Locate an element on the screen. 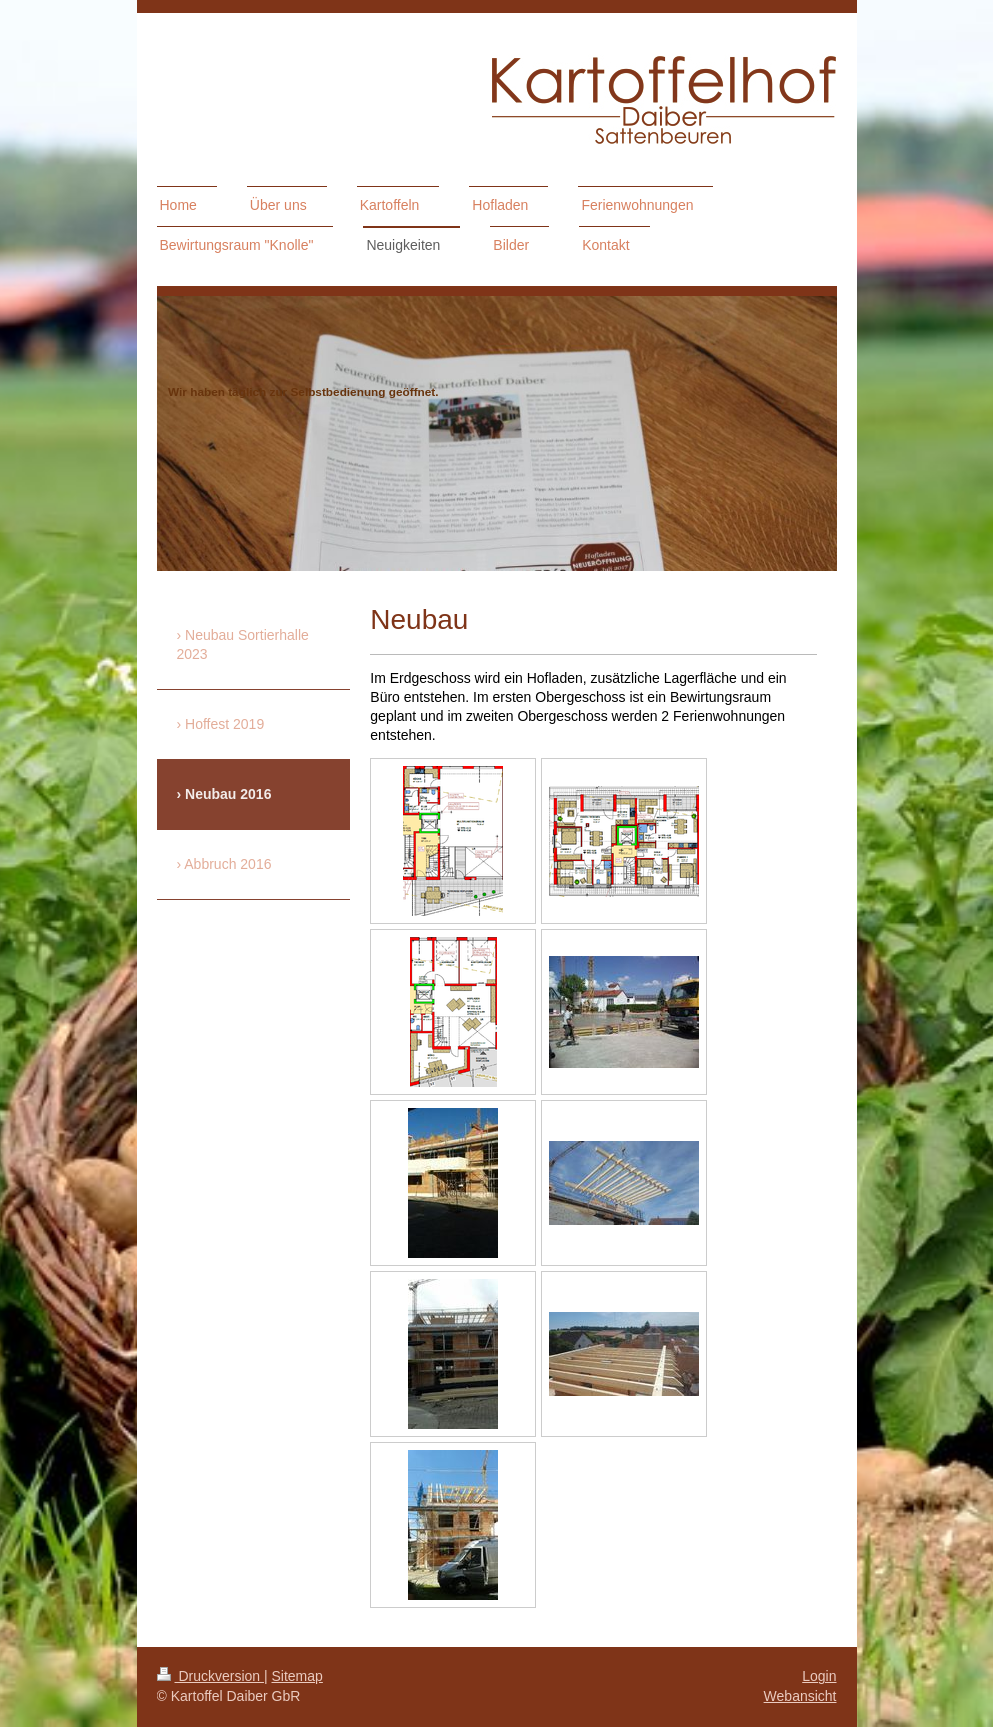  Druckversion is located at coordinates (210, 1676).